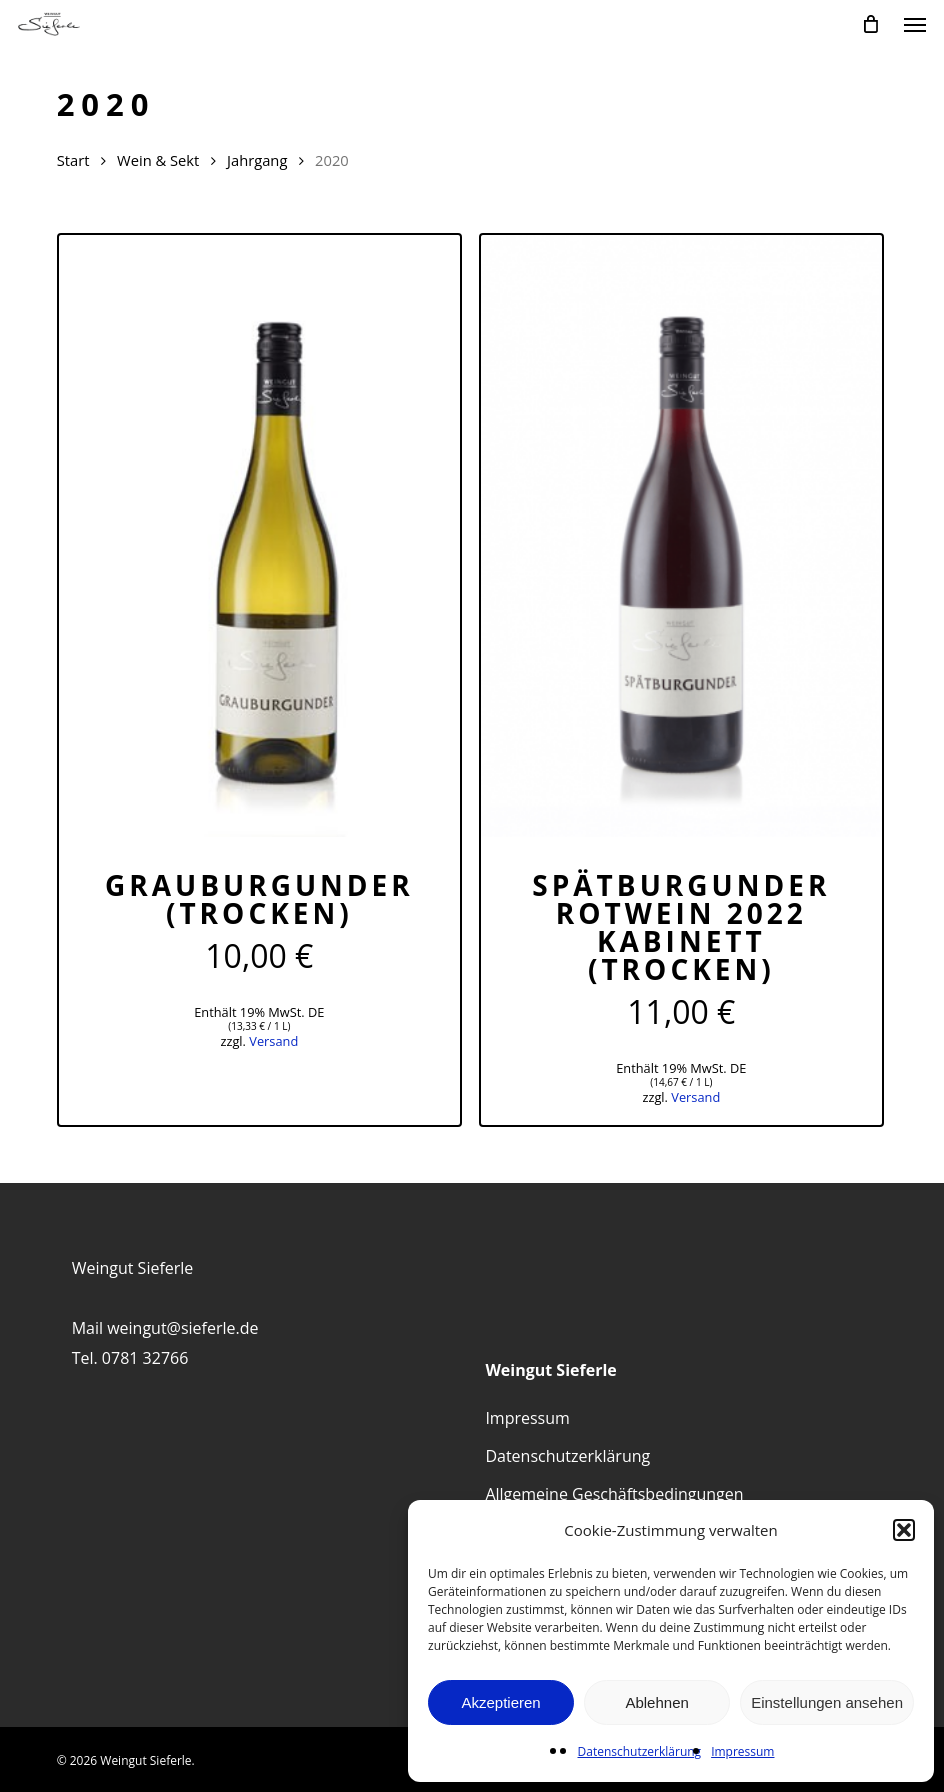 This screenshot has height=1792, width=944. Describe the element at coordinates (871, 24) in the screenshot. I see `[Cart]` at that location.